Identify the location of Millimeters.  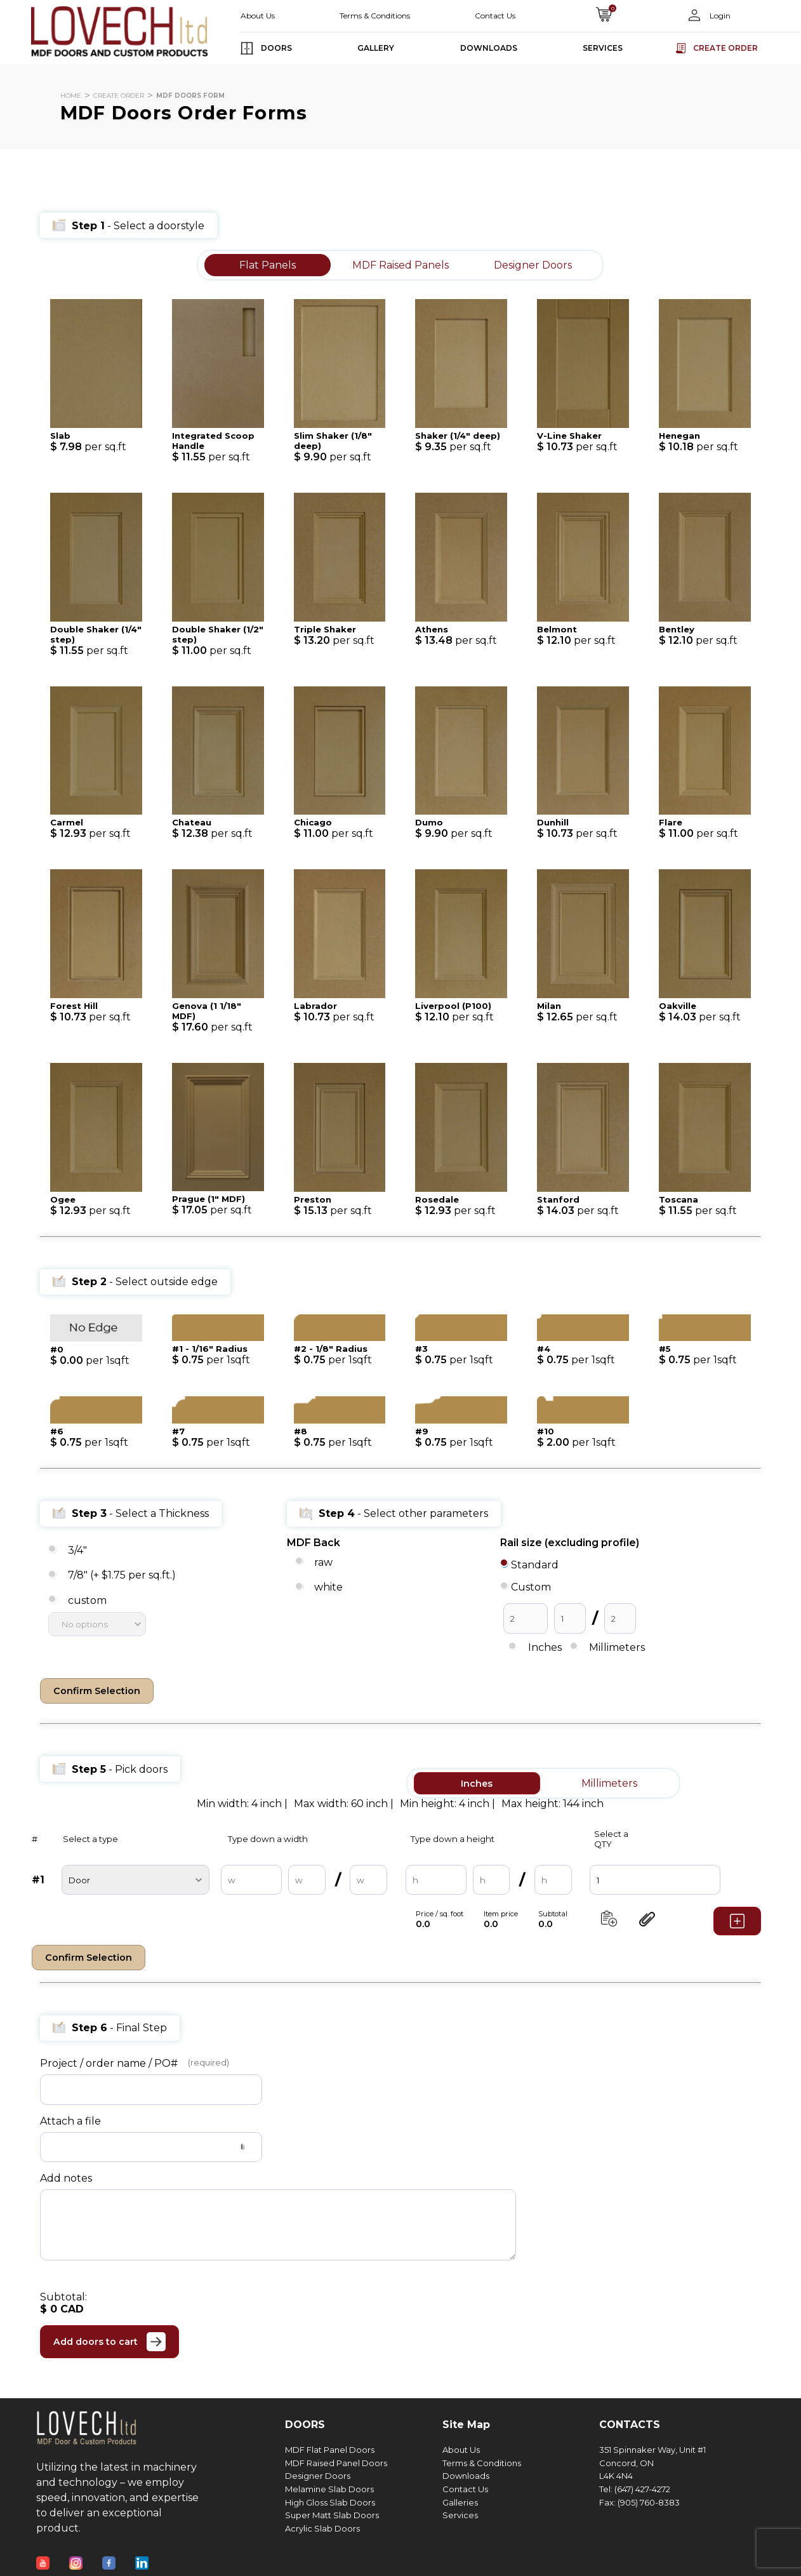
(617, 1647).